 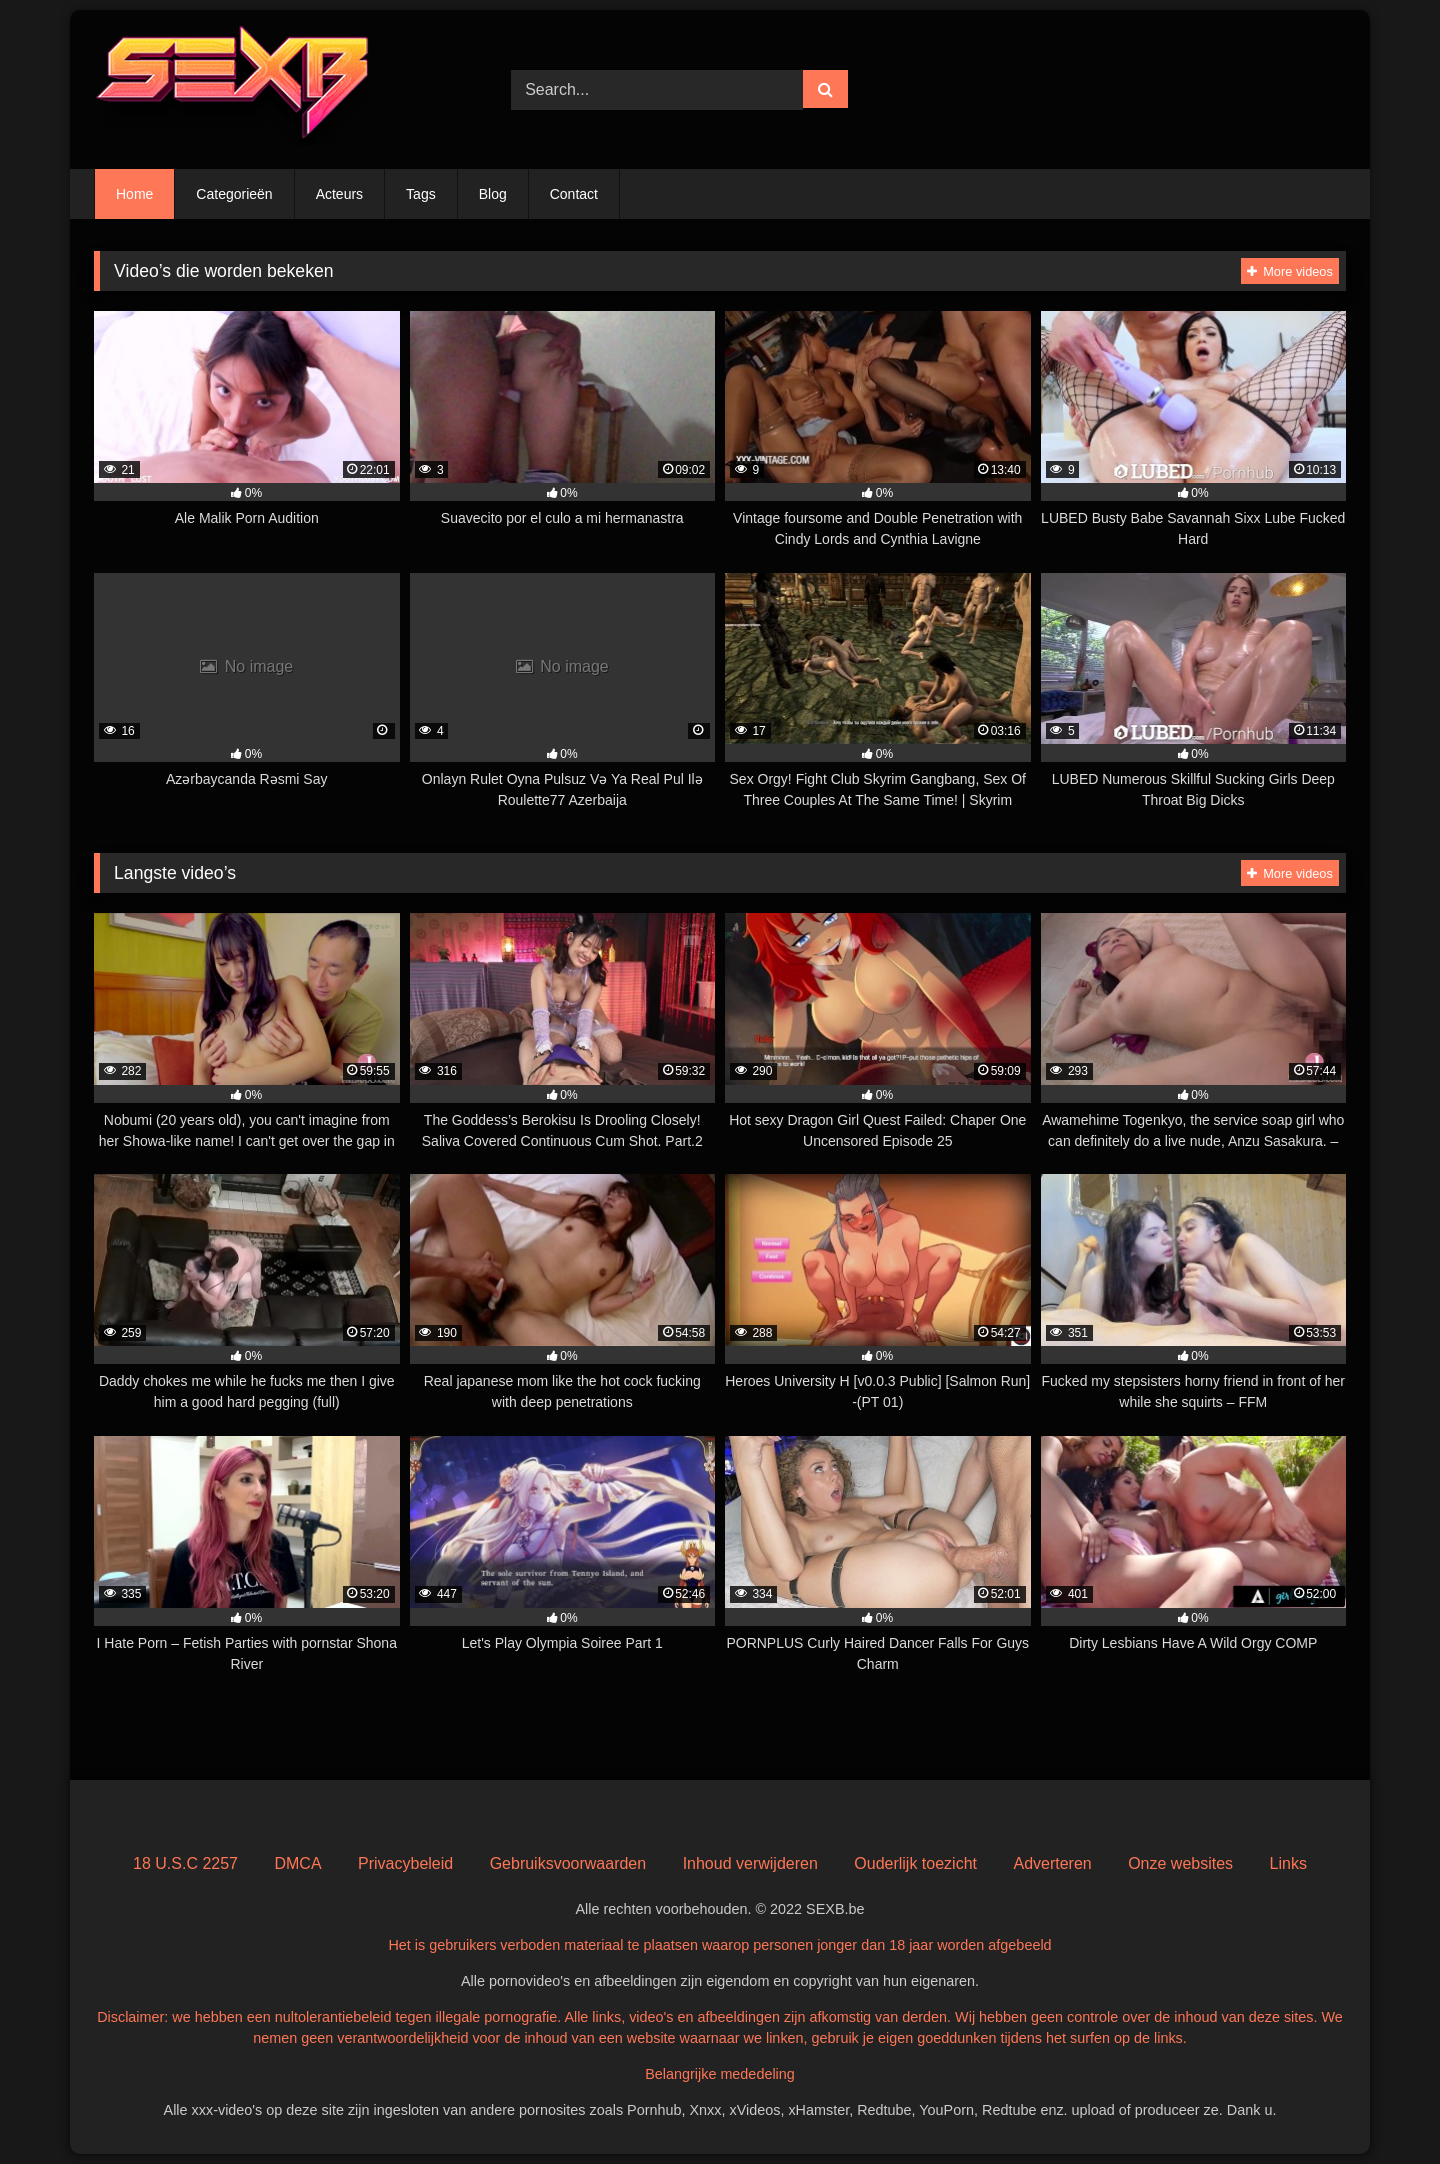 What do you see at coordinates (234, 194) in the screenshot?
I see `Categorieën` at bounding box center [234, 194].